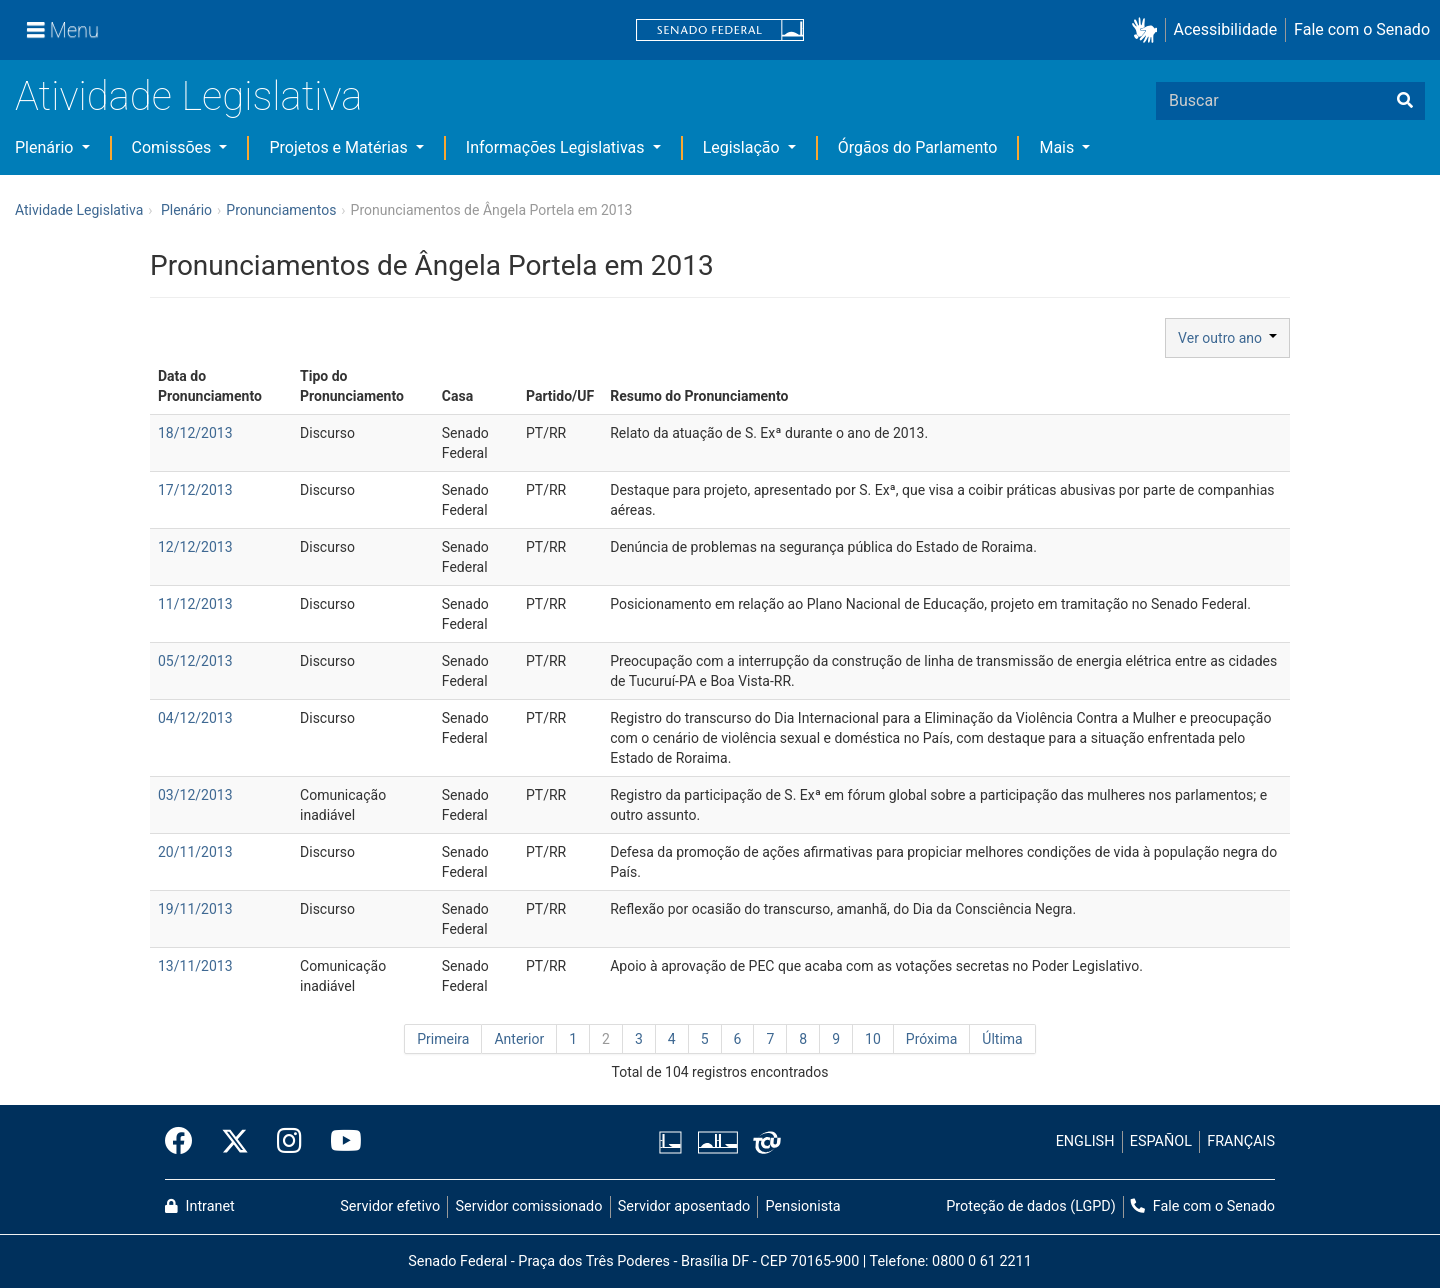  Describe the element at coordinates (188, 96) in the screenshot. I see `Atividade Legislativa` at that location.